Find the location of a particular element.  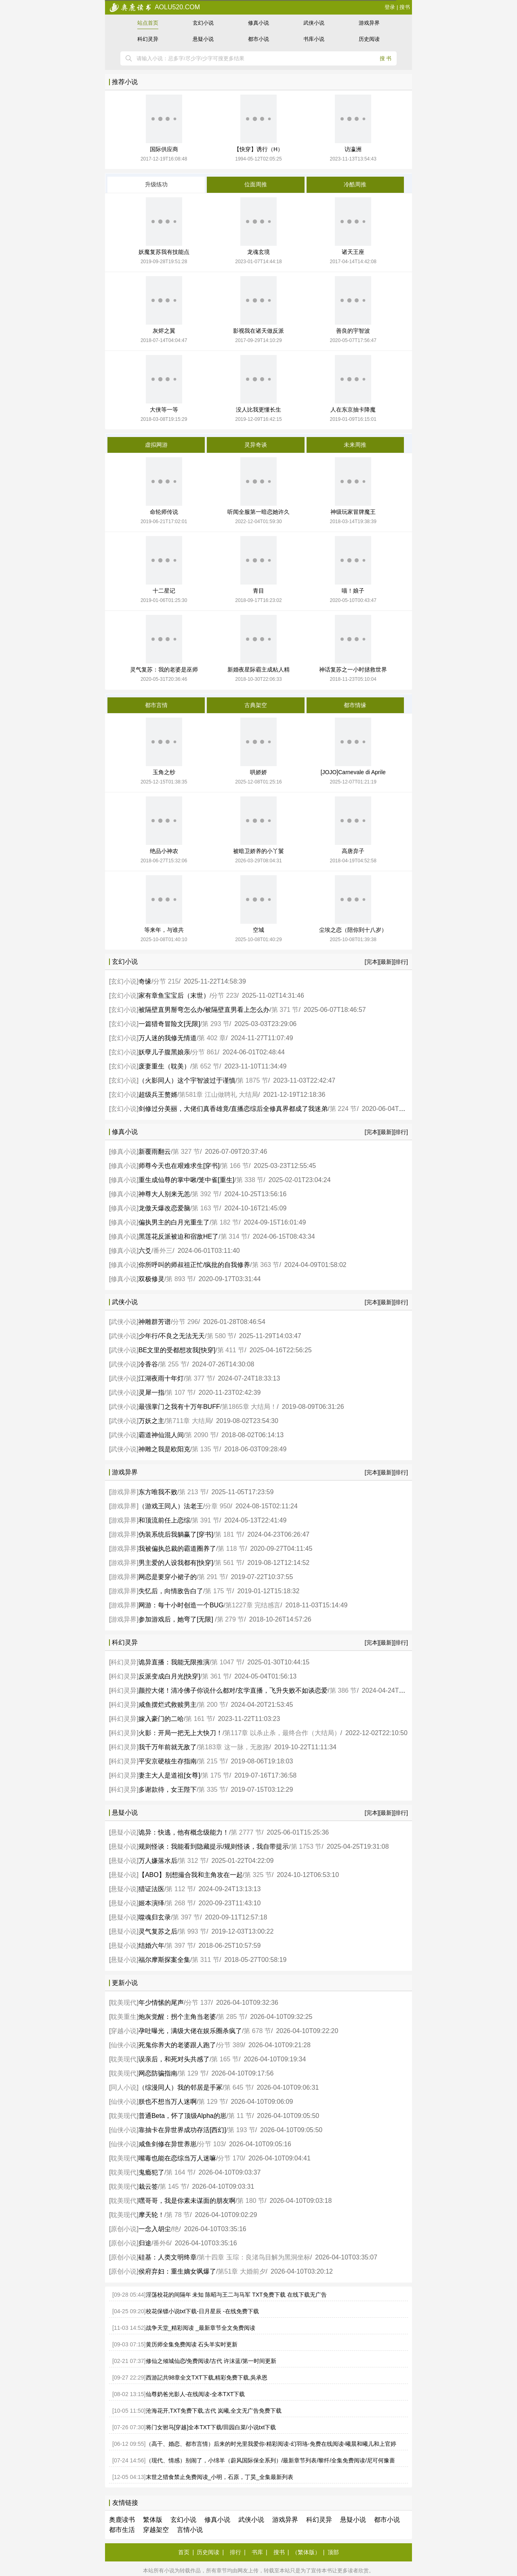

网恋防骗指南 is located at coordinates (158, 2073).